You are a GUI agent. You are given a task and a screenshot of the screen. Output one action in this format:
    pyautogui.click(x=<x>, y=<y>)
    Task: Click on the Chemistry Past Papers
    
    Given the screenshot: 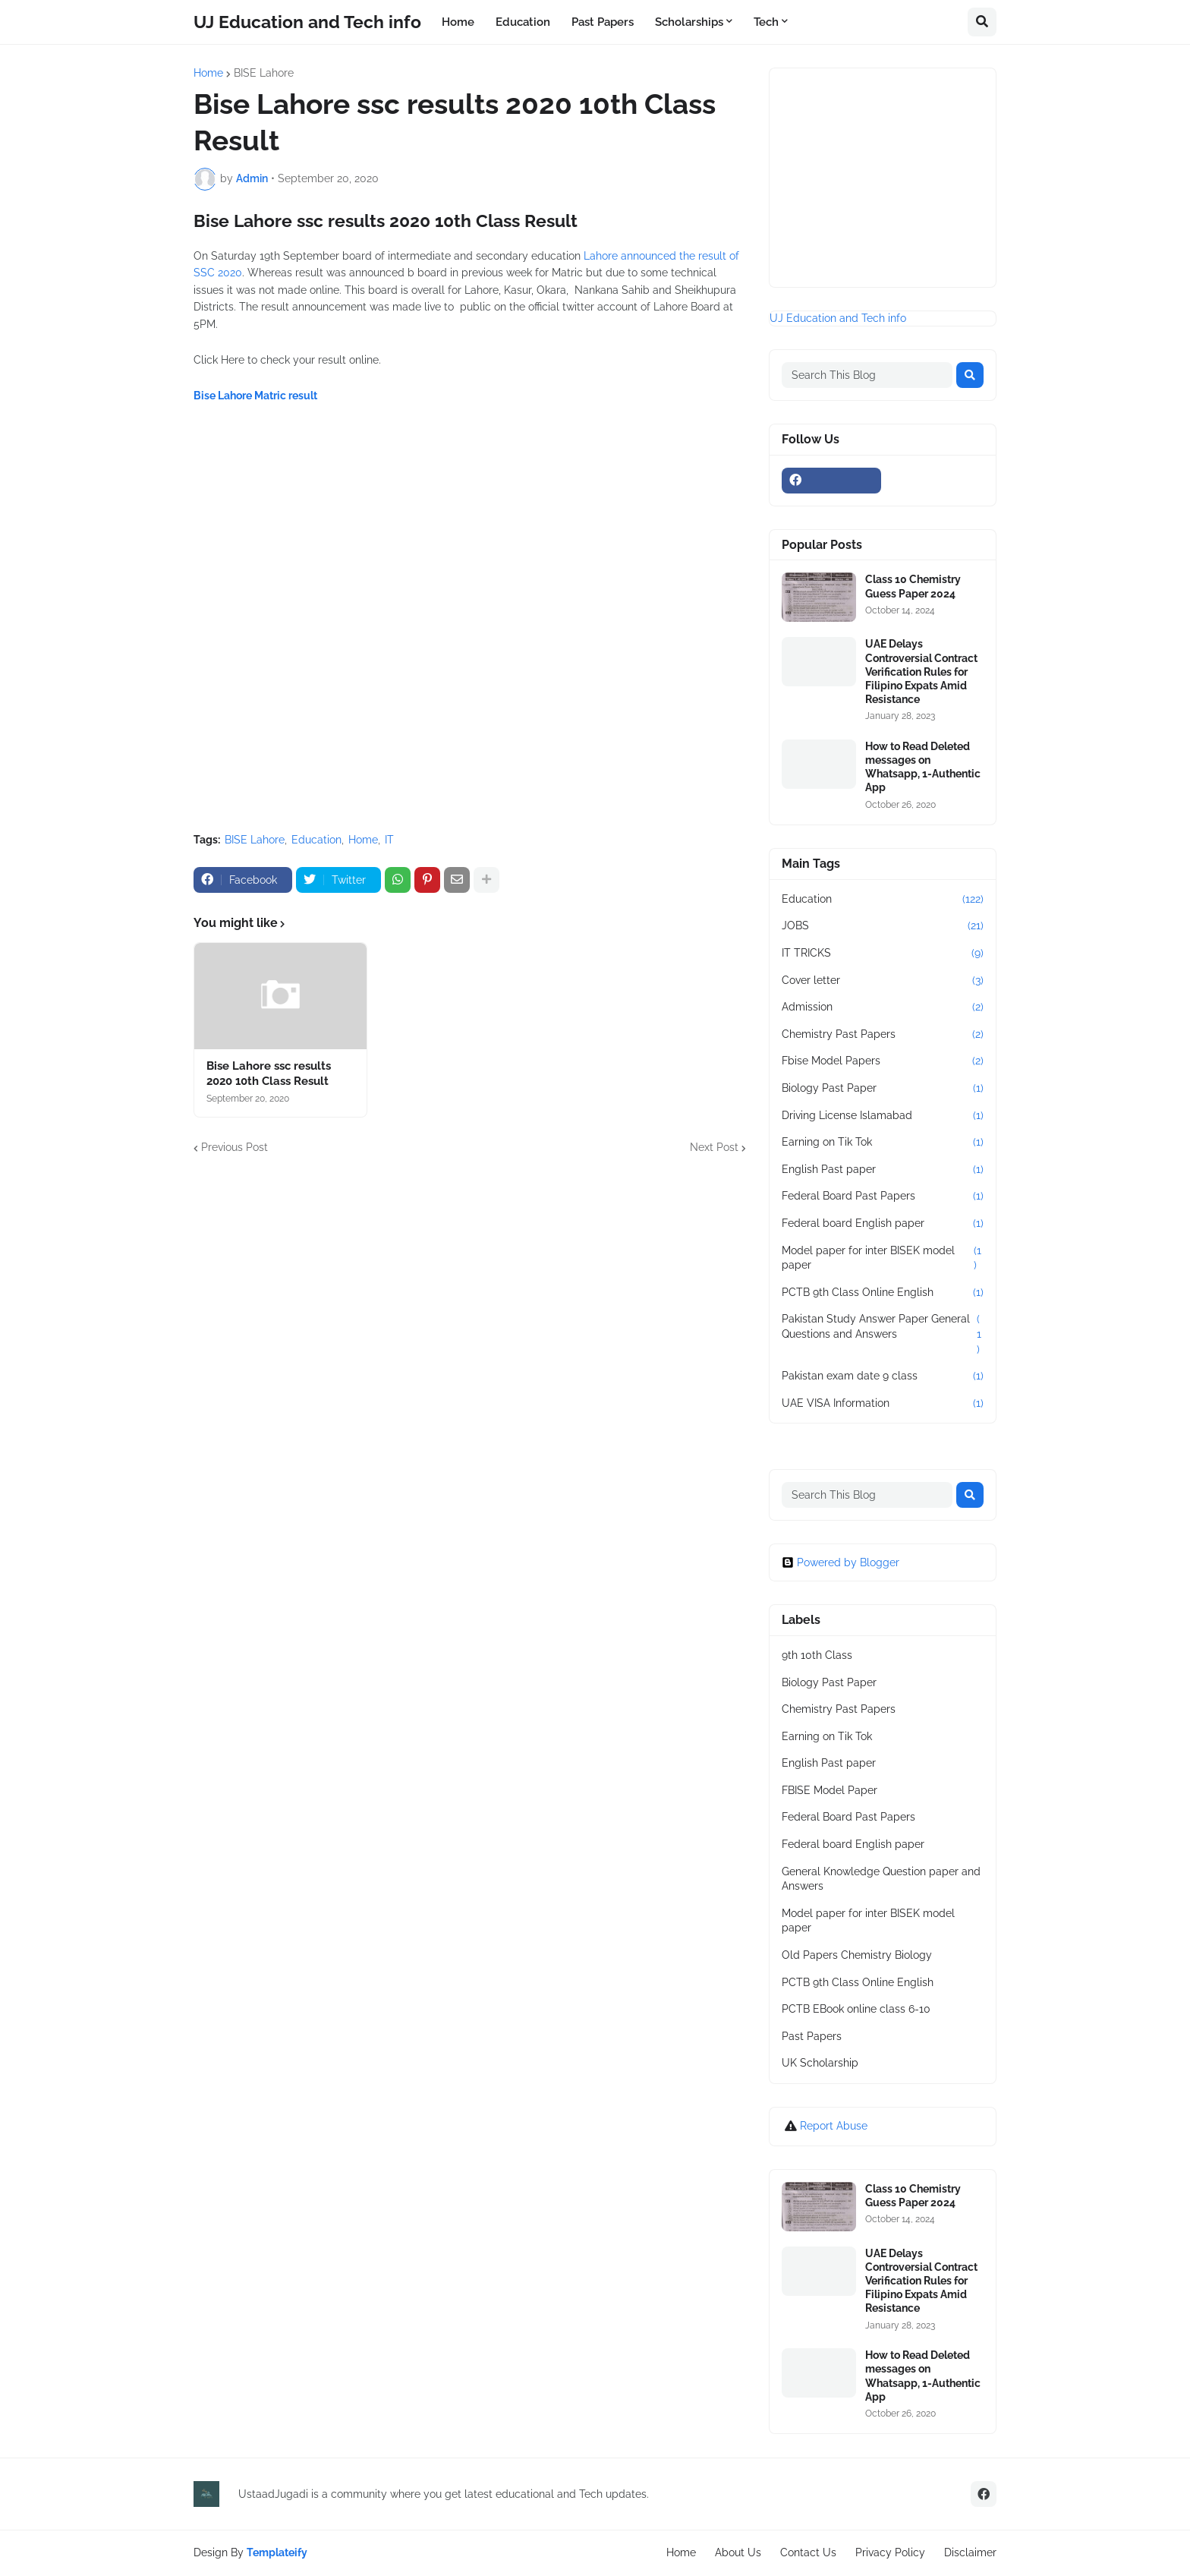 What is the action you would take?
    pyautogui.click(x=883, y=1034)
    